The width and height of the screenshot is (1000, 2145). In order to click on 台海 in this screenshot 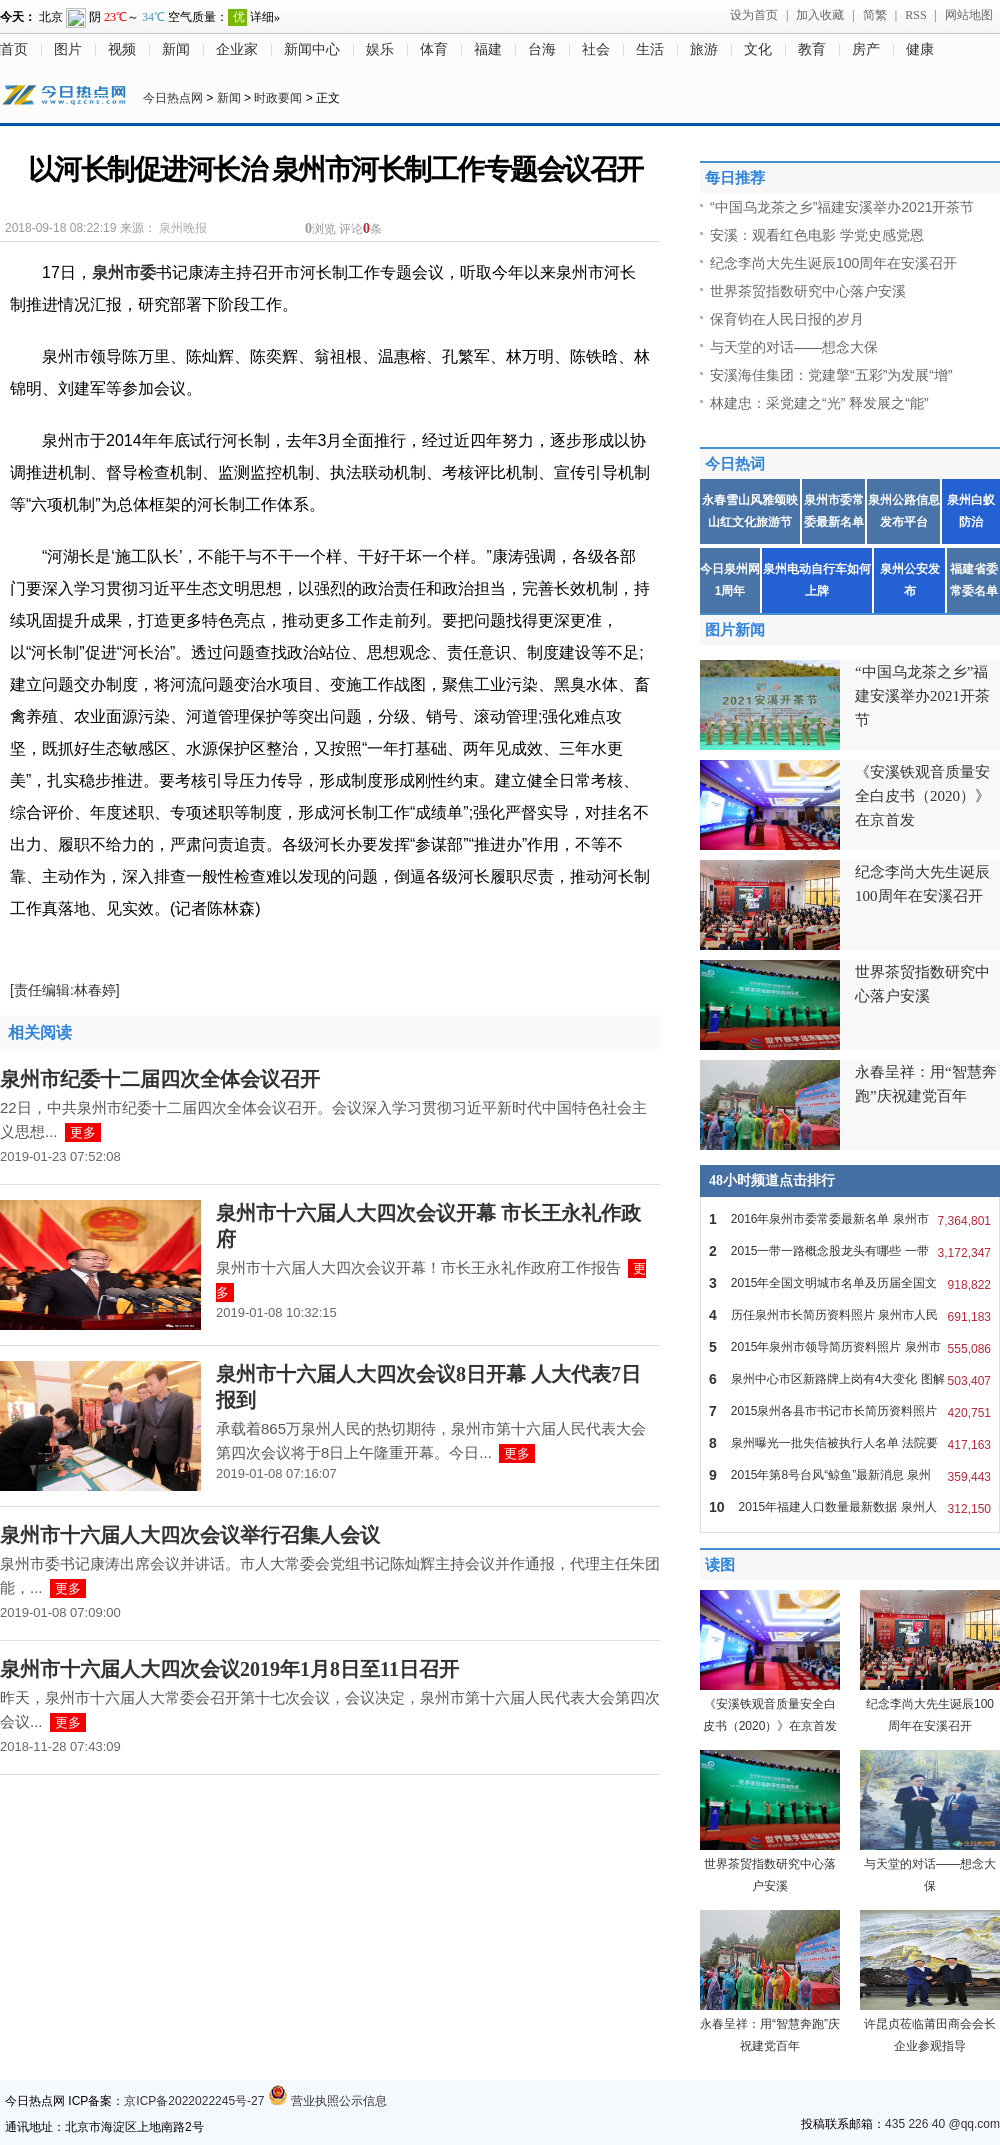, I will do `click(542, 49)`.